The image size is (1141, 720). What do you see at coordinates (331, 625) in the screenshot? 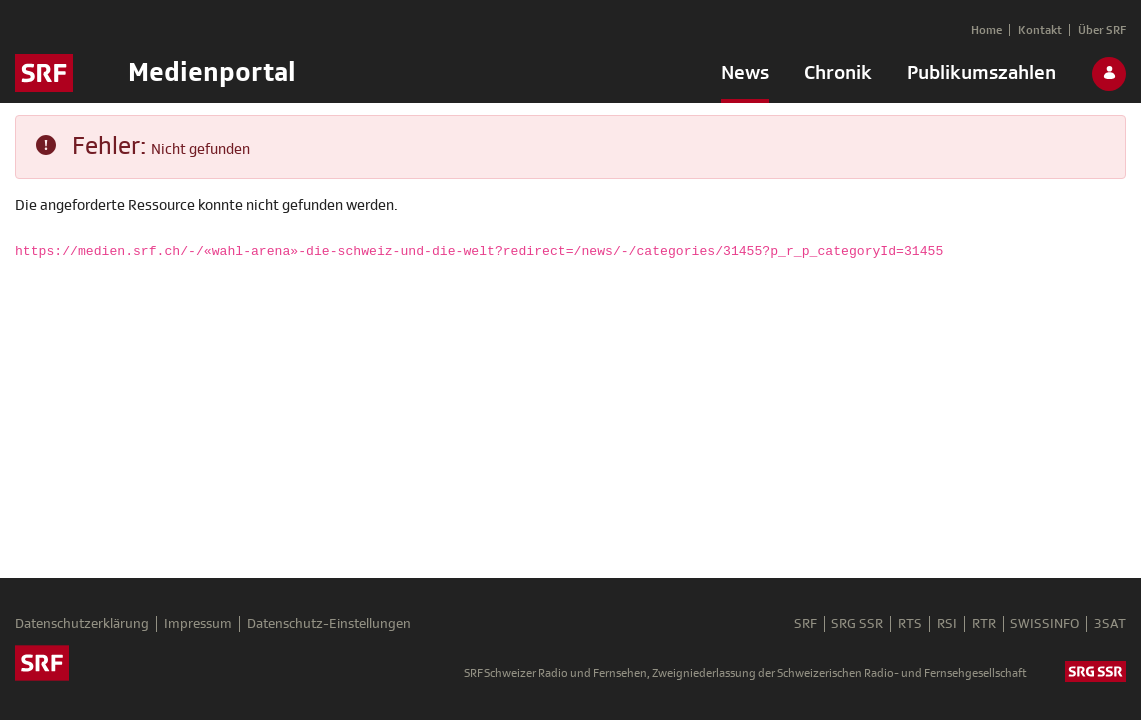
I see `Datenschutz-Einstellungen` at bounding box center [331, 625].